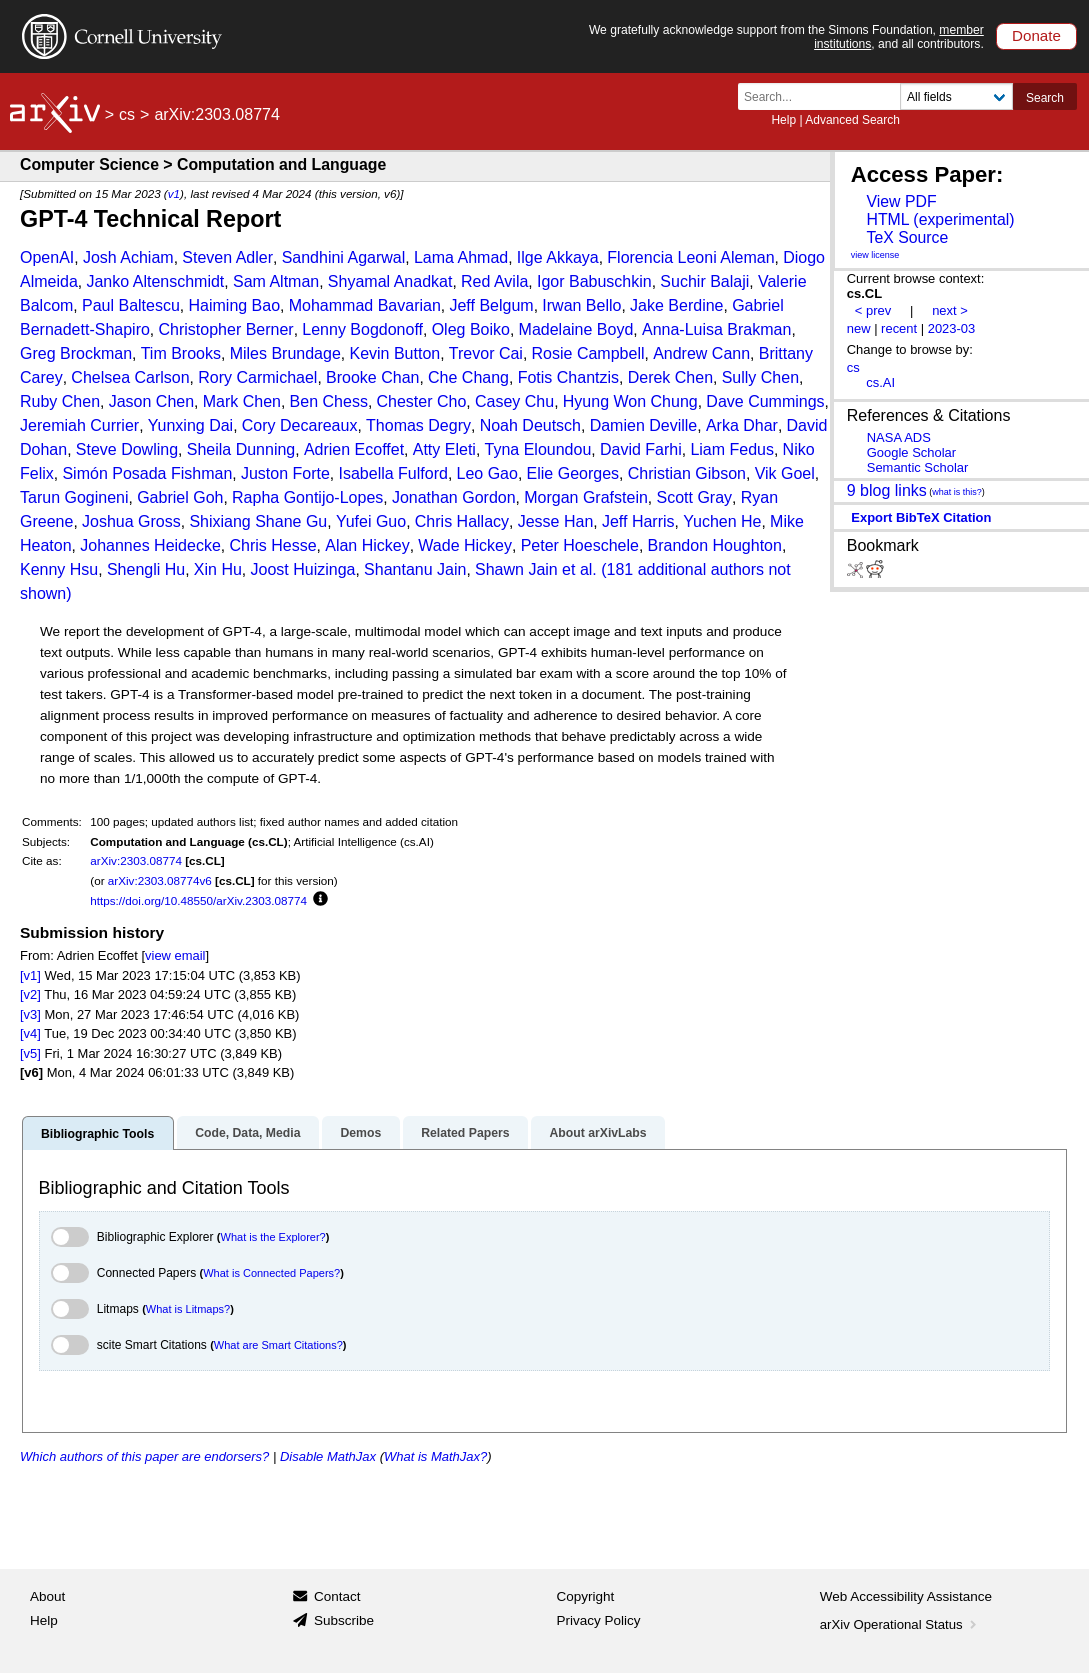  I want to click on Haiming Bao, so click(234, 305).